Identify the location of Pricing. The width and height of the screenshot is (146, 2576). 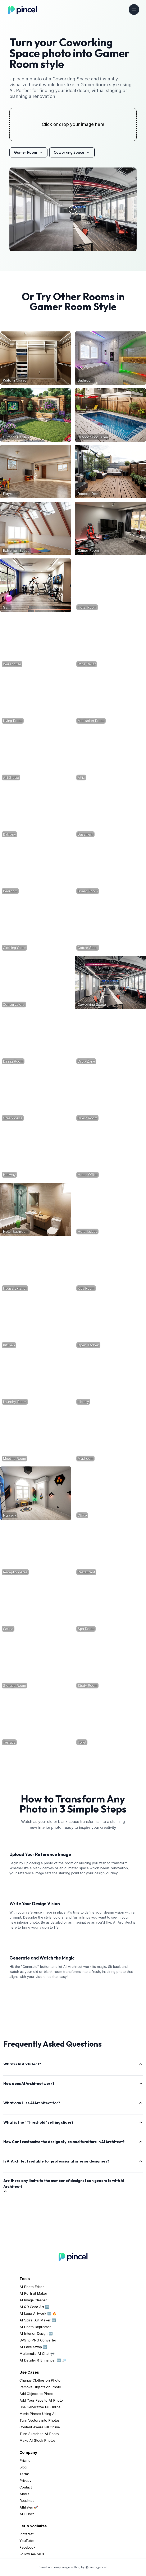
(24, 2460).